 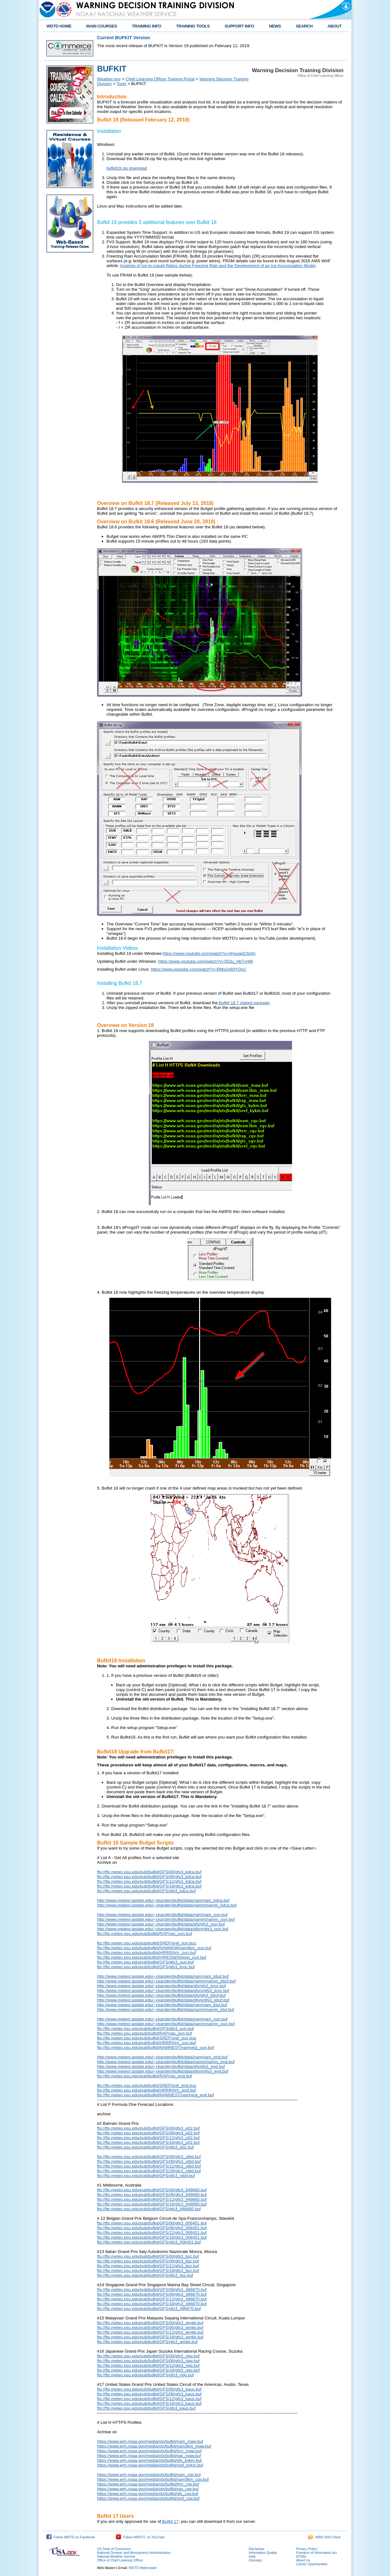 What do you see at coordinates (148, 2365) in the screenshot?
I see `ftp://ftp.meteo.psu.edu/pub/bufkit/GFS/12/gfs3_rjgg.buf` at bounding box center [148, 2365].